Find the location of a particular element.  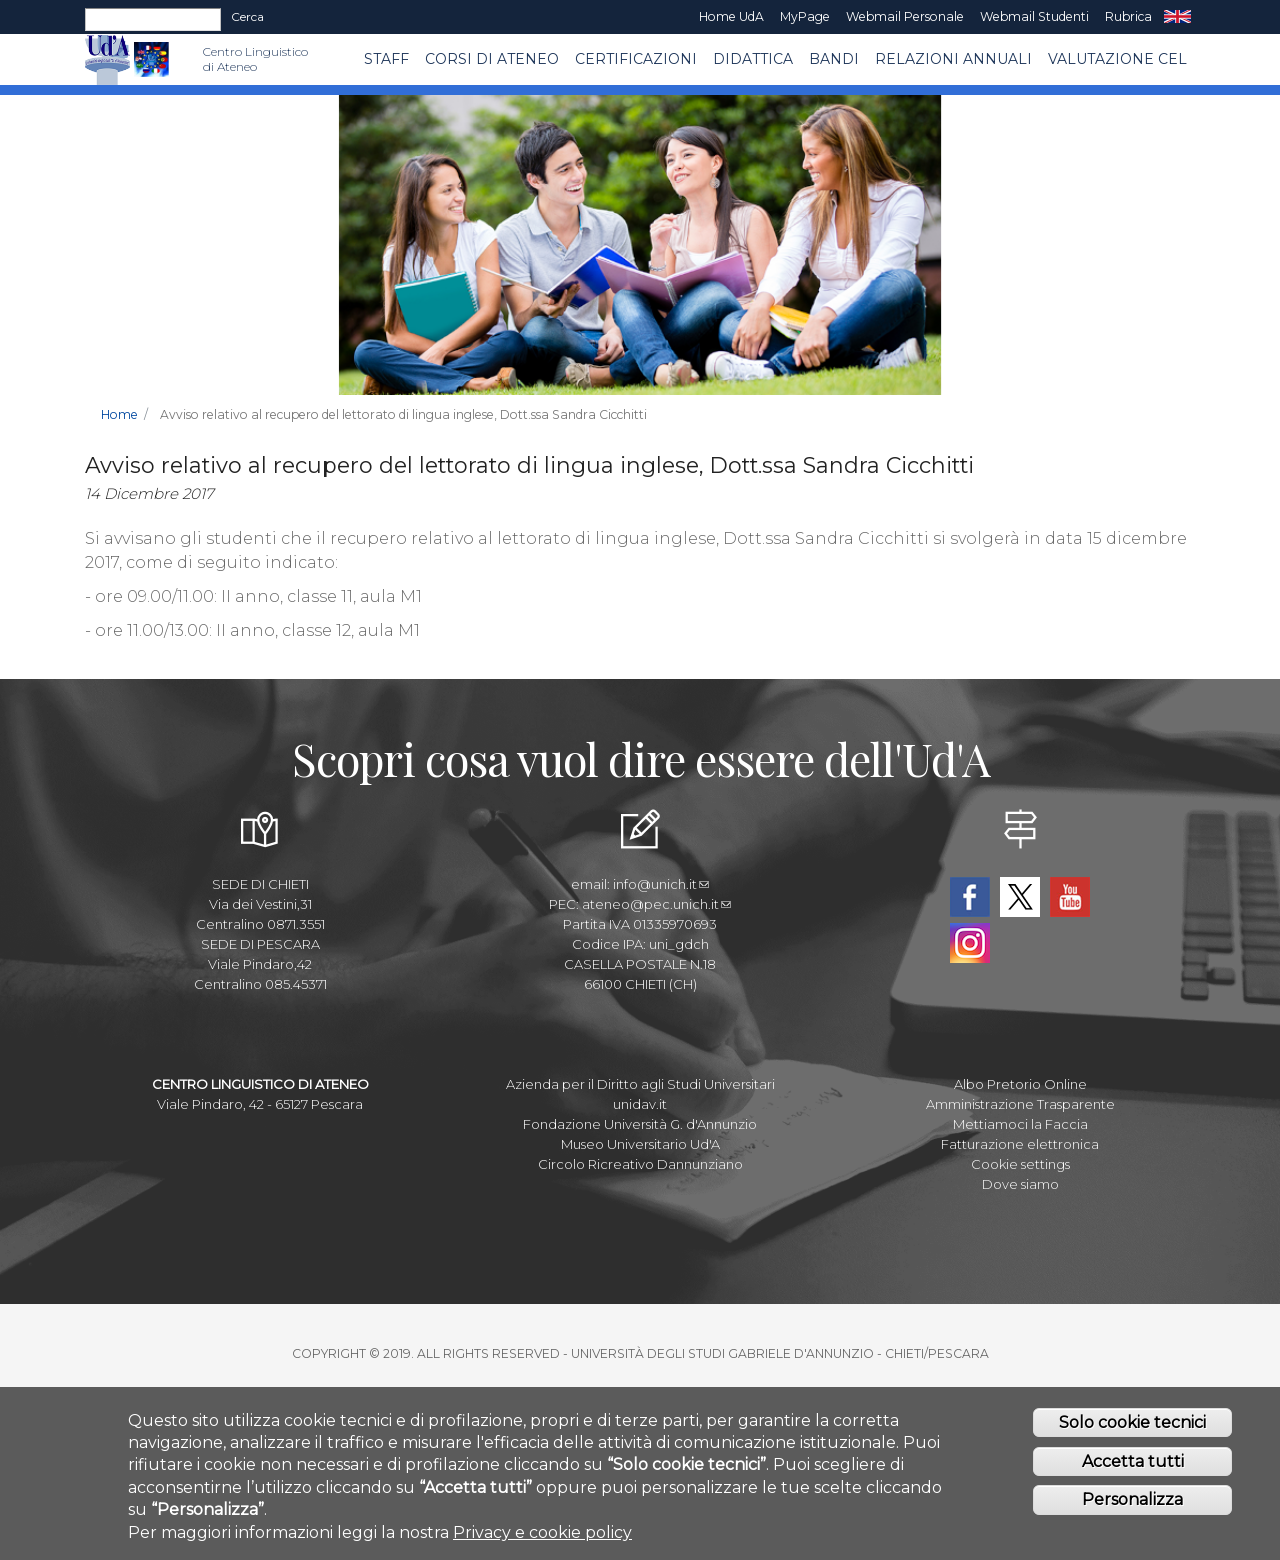

Albo Pretorio Online is located at coordinates (1020, 1084).